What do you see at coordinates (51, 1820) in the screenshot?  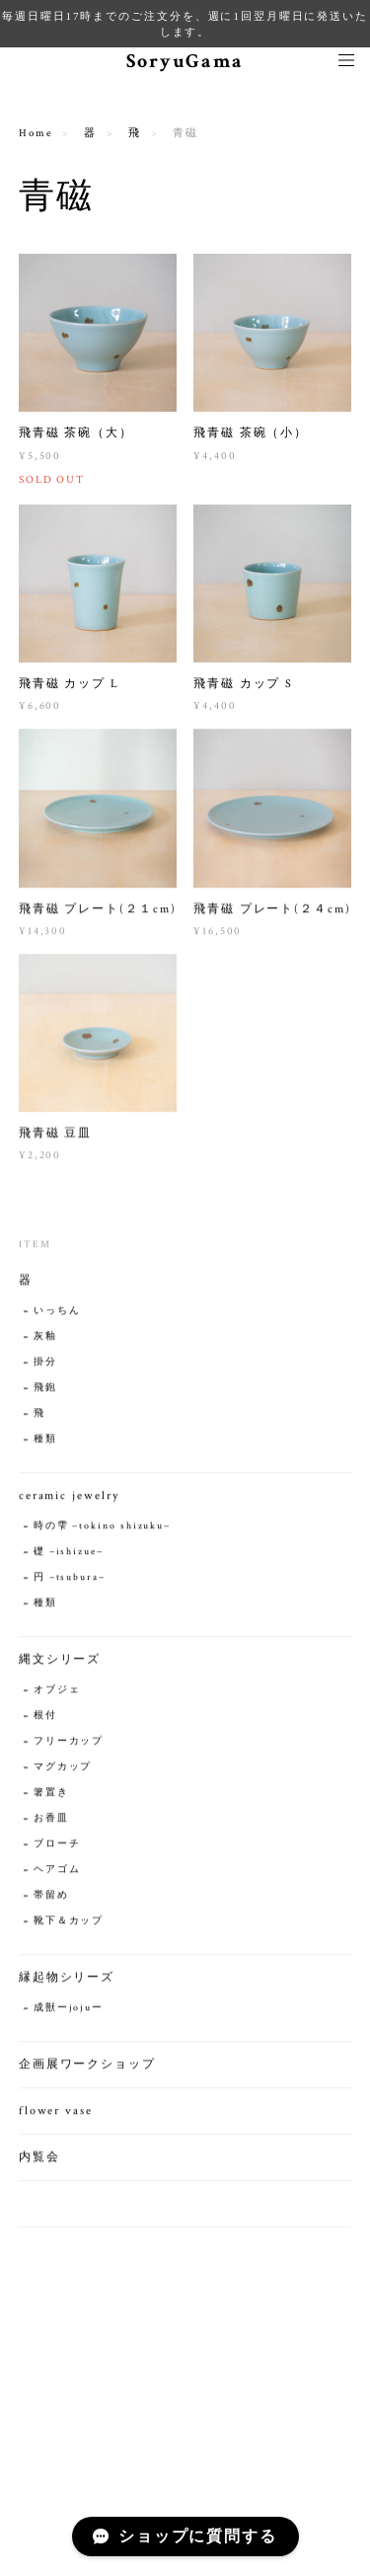 I see `お香皿` at bounding box center [51, 1820].